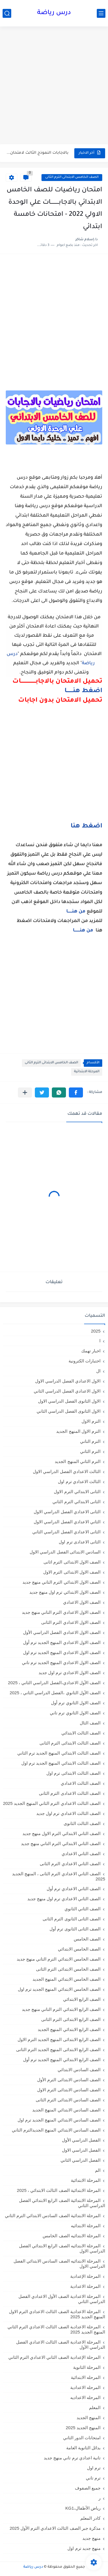  I want to click on المرحلة الاعدادية, so click(85, 2286).